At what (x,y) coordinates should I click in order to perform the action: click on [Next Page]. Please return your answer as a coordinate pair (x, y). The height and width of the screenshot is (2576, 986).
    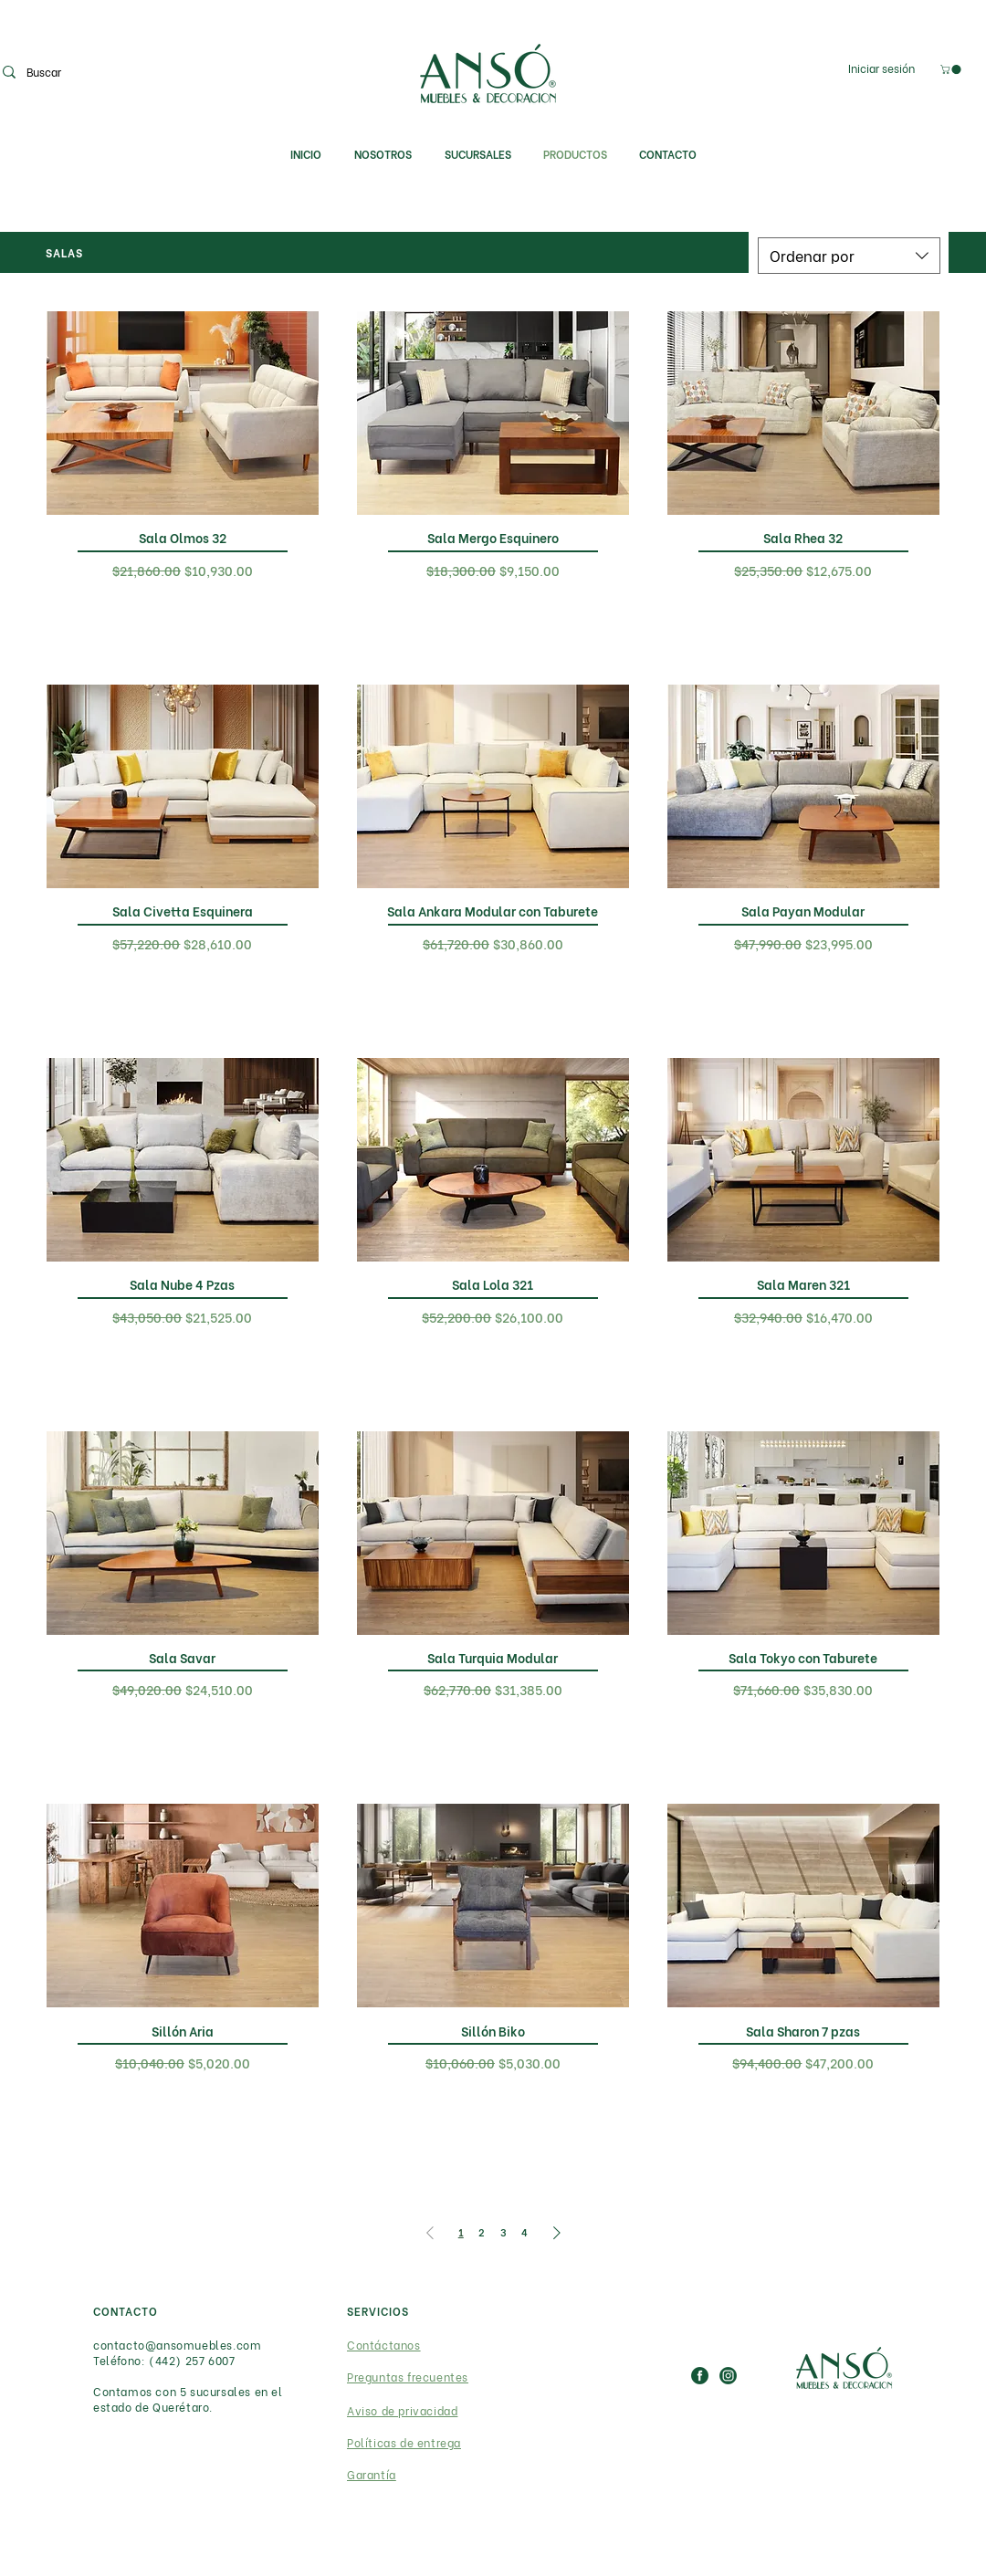
    Looking at the image, I should click on (557, 2233).